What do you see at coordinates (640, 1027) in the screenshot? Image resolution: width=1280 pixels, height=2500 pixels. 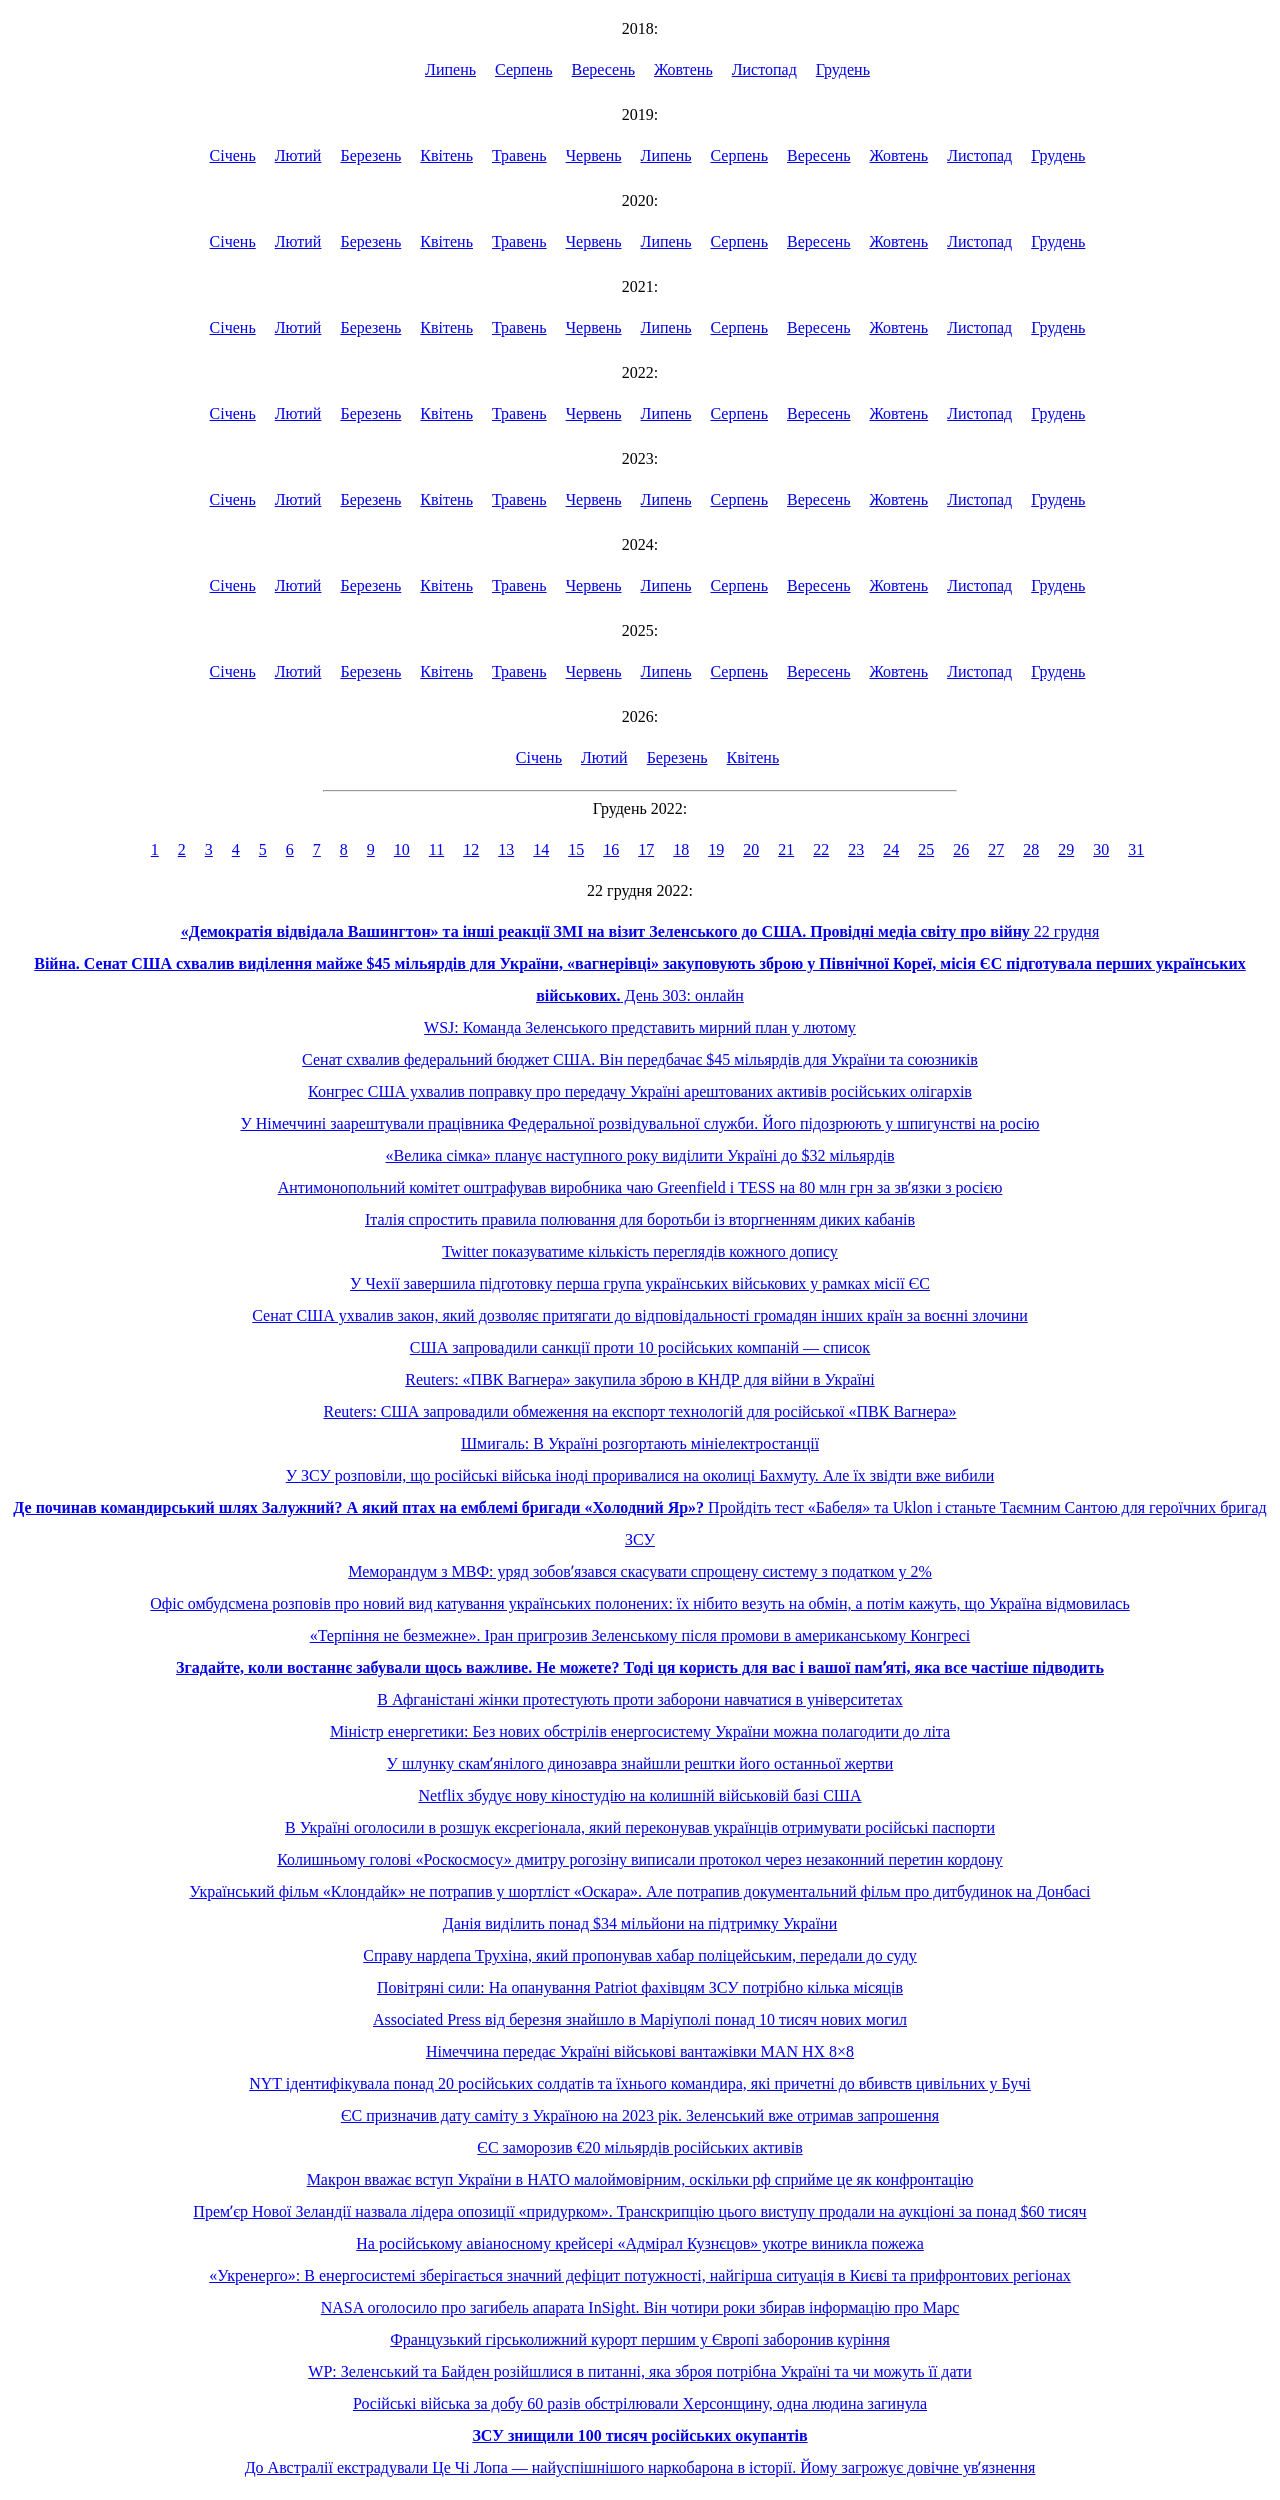 I see `WSJ: Команда Зеленського представить мирний план у лютому` at bounding box center [640, 1027].